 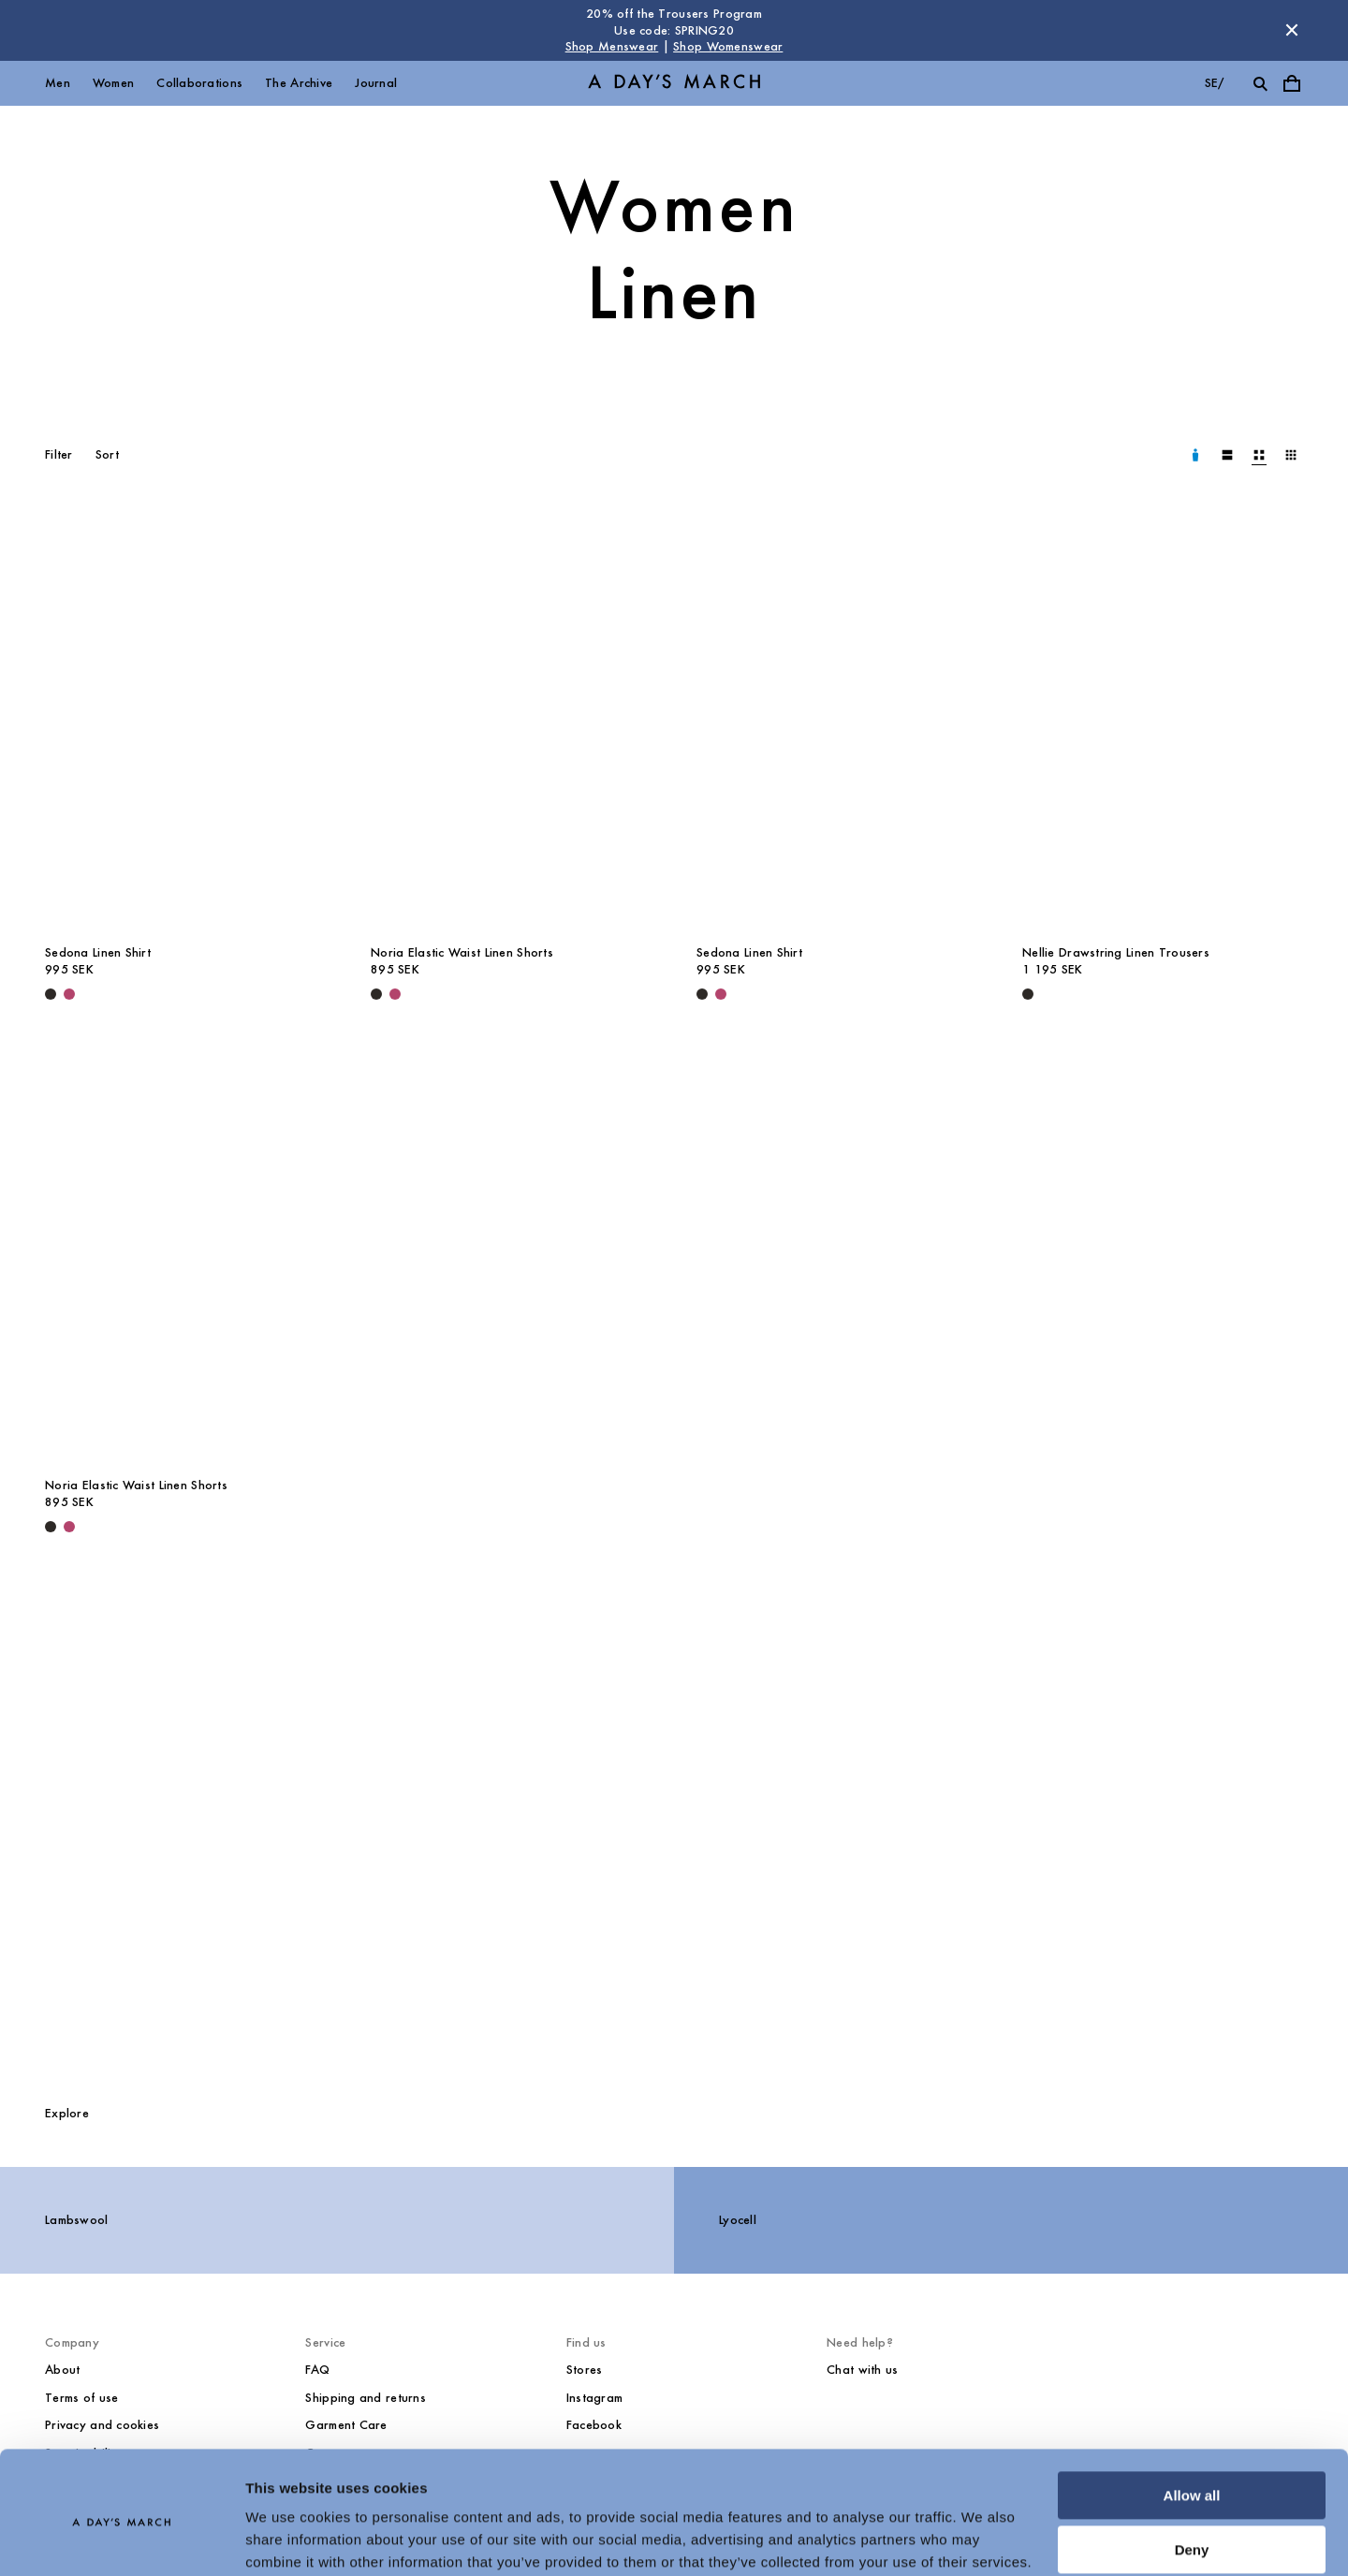 I want to click on Deny, so click(x=1192, y=2475).